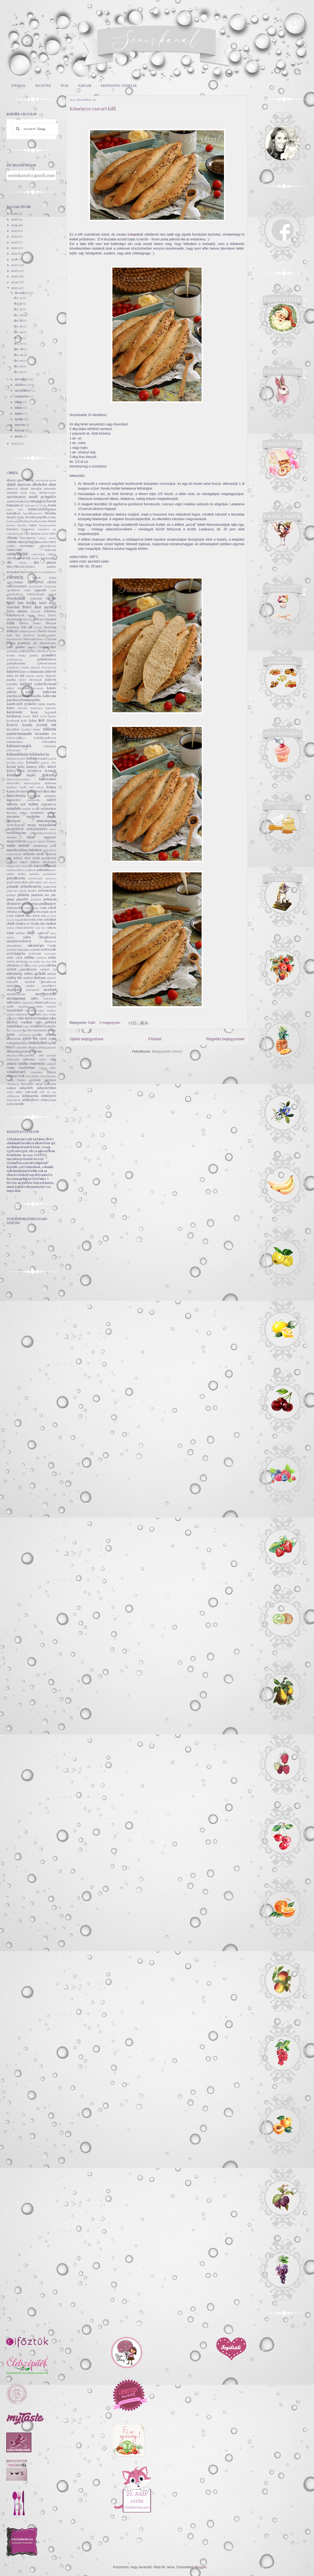  What do you see at coordinates (45, 619) in the screenshot?
I see `félfogós búzaliszt` at bounding box center [45, 619].